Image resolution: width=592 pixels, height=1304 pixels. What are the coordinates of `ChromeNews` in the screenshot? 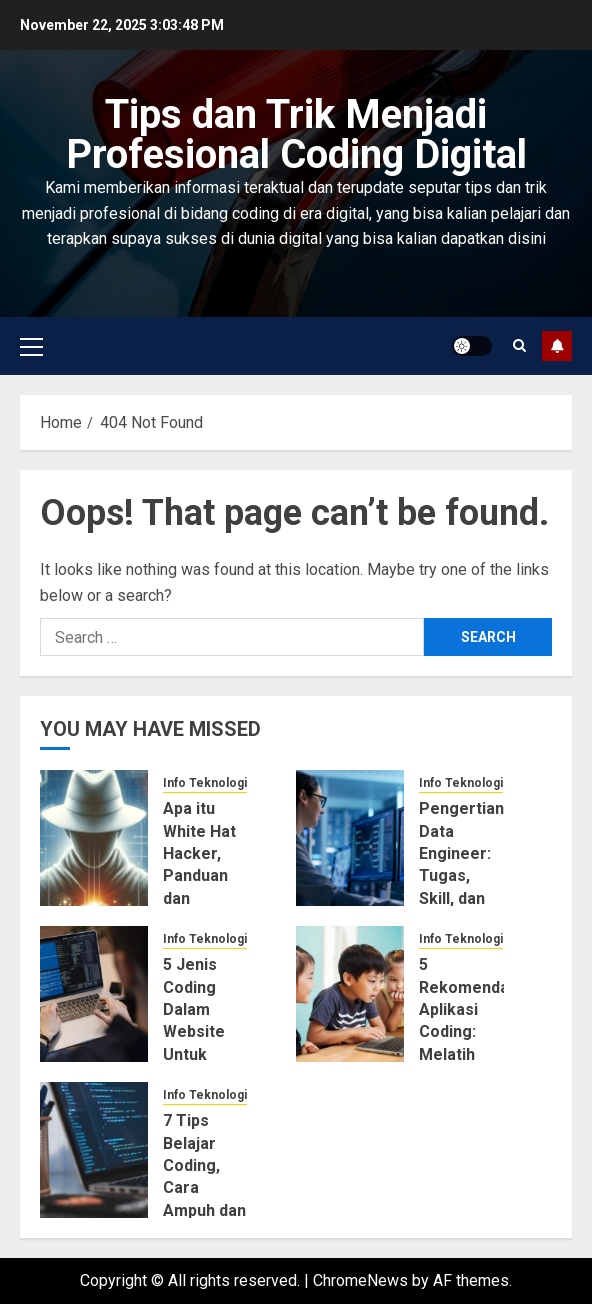 It's located at (360, 1280).